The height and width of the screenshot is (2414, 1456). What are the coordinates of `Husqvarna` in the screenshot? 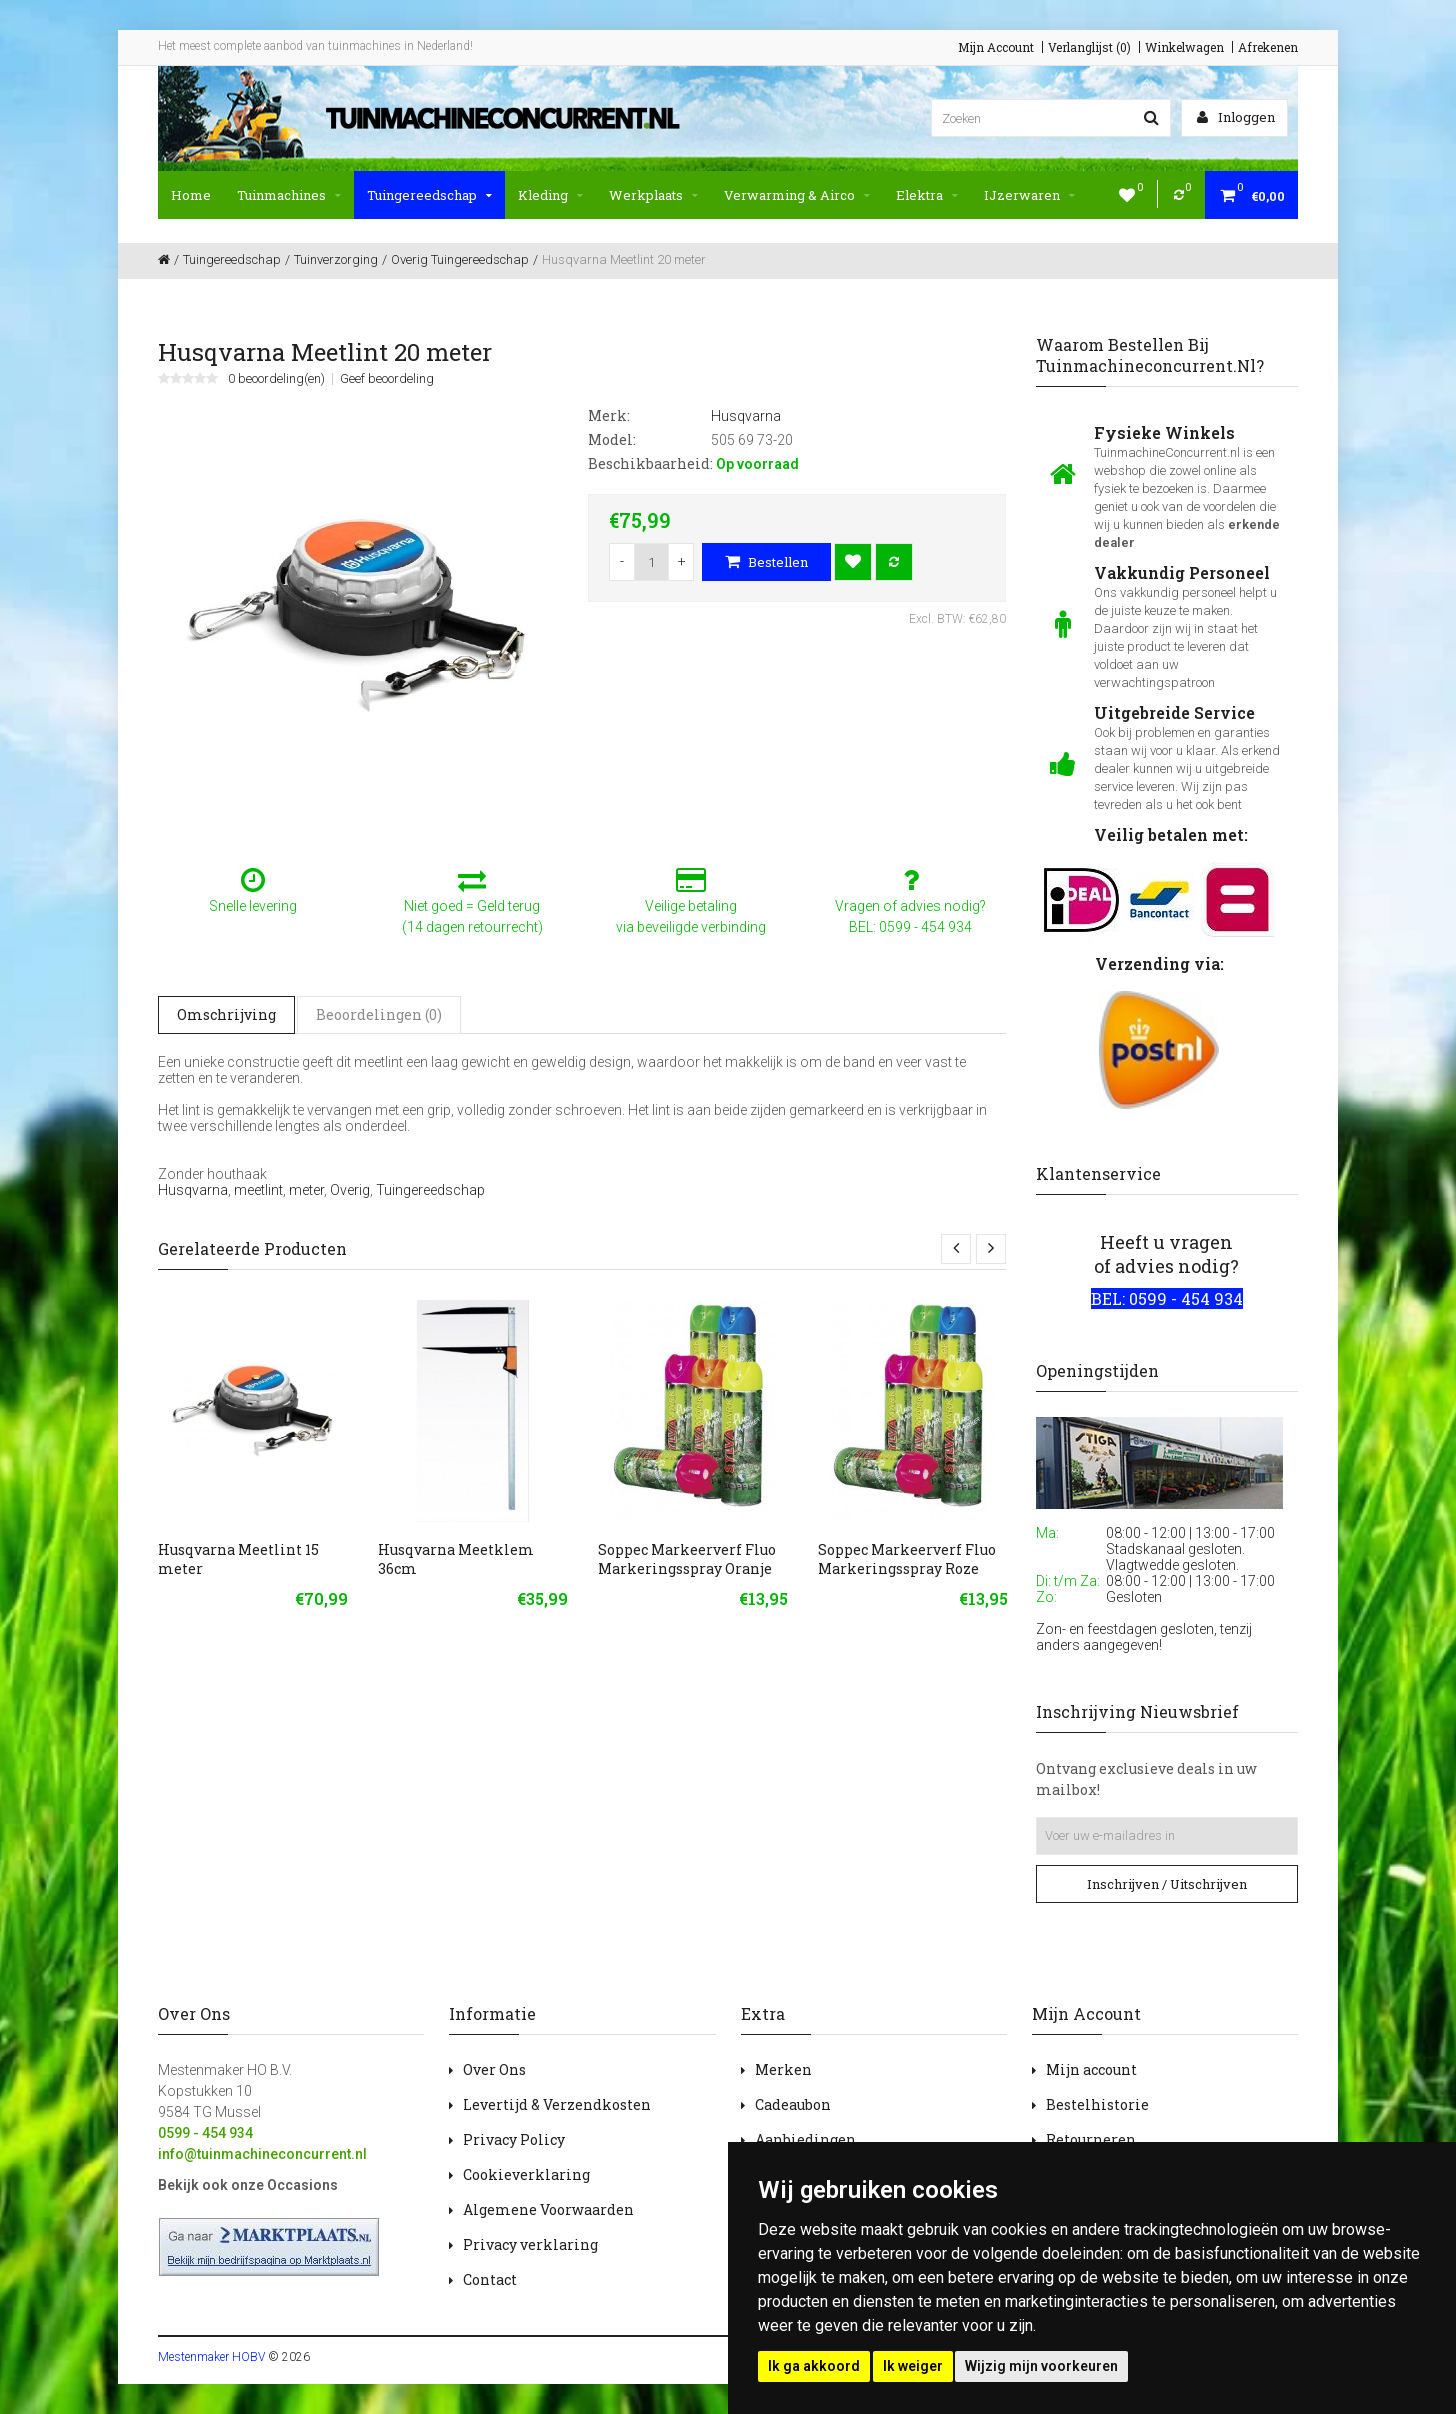 It's located at (193, 1190).